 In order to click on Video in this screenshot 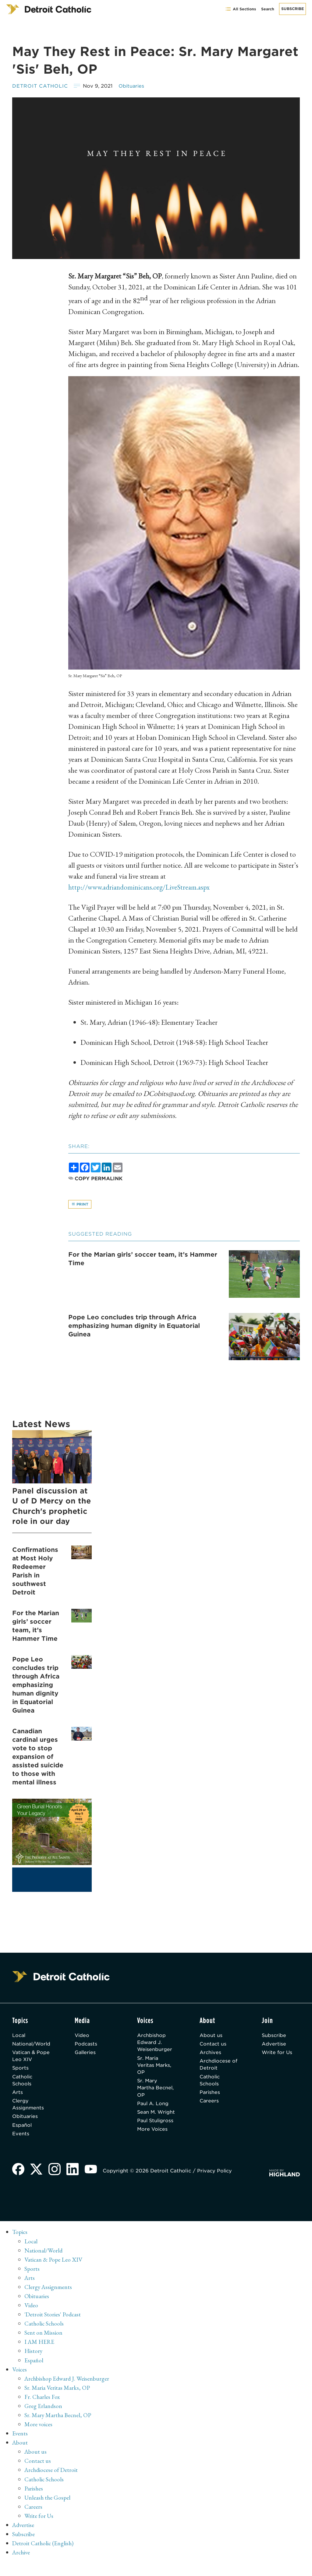, I will do `click(84, 2036)`.